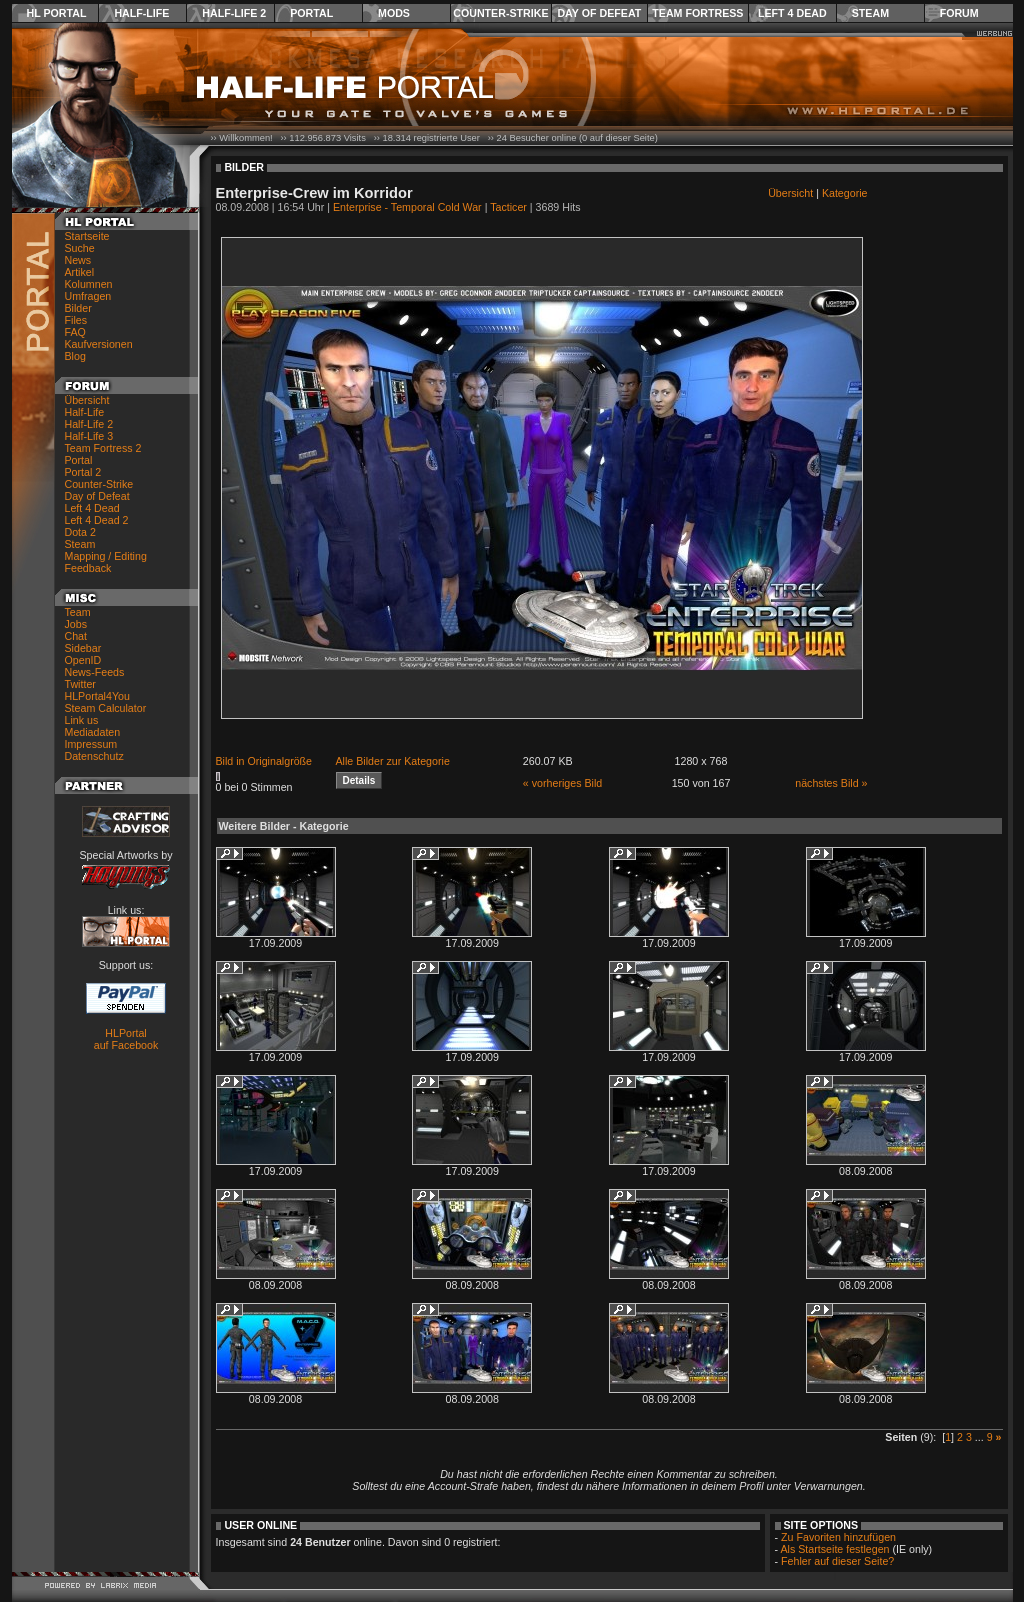 The image size is (1024, 1602). I want to click on Übersicht, so click(87, 400).